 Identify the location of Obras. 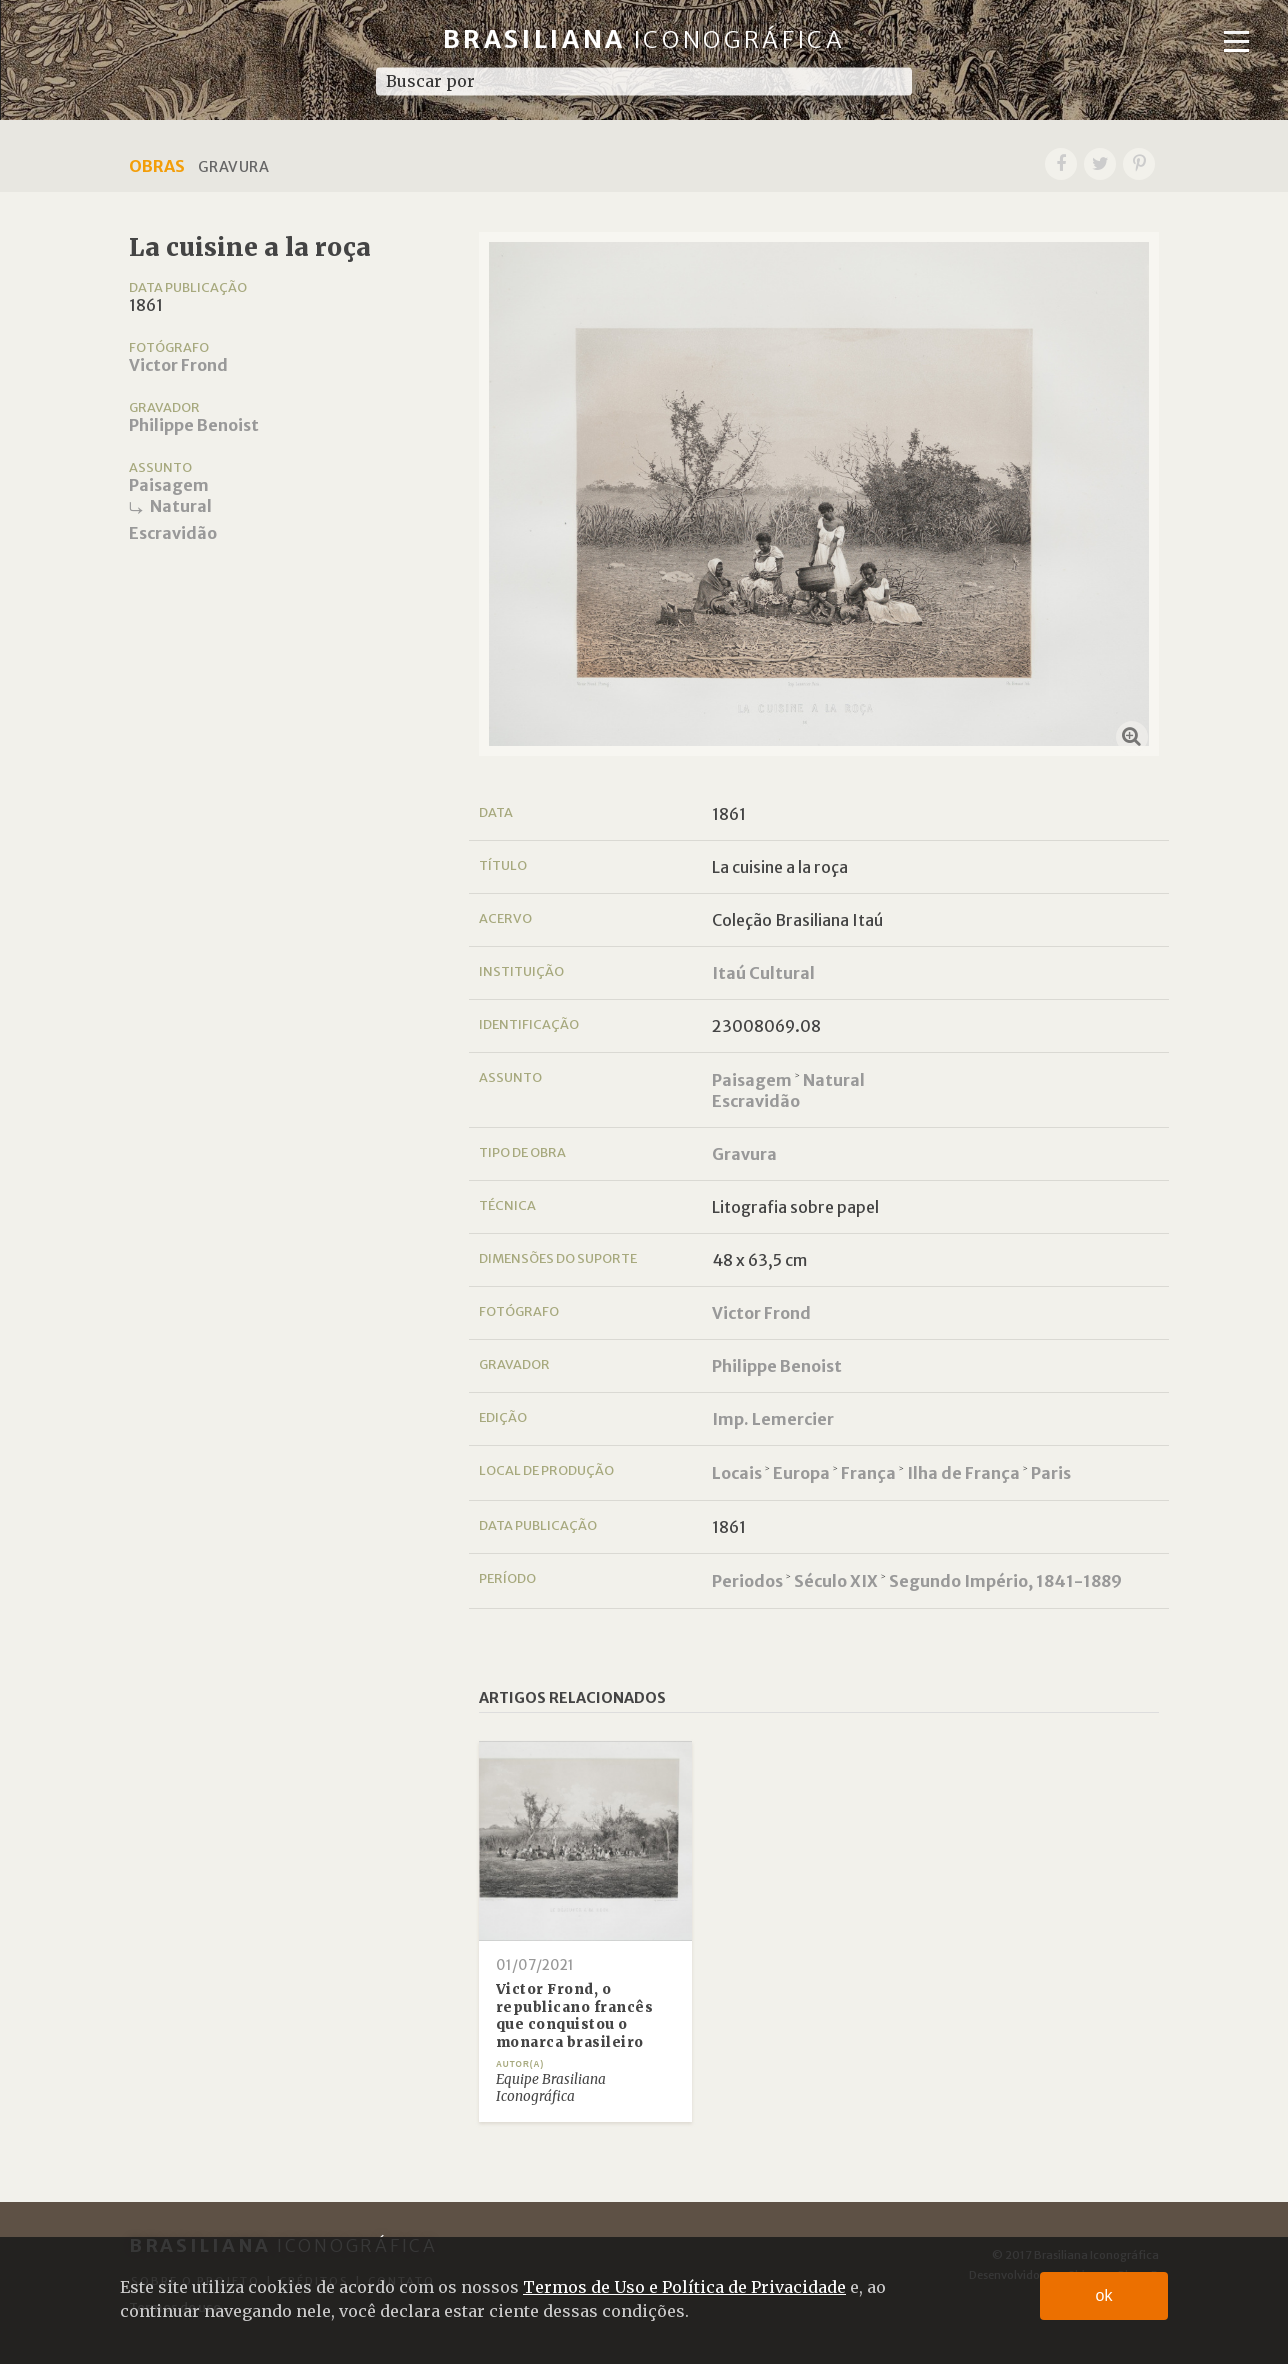
(157, 166).